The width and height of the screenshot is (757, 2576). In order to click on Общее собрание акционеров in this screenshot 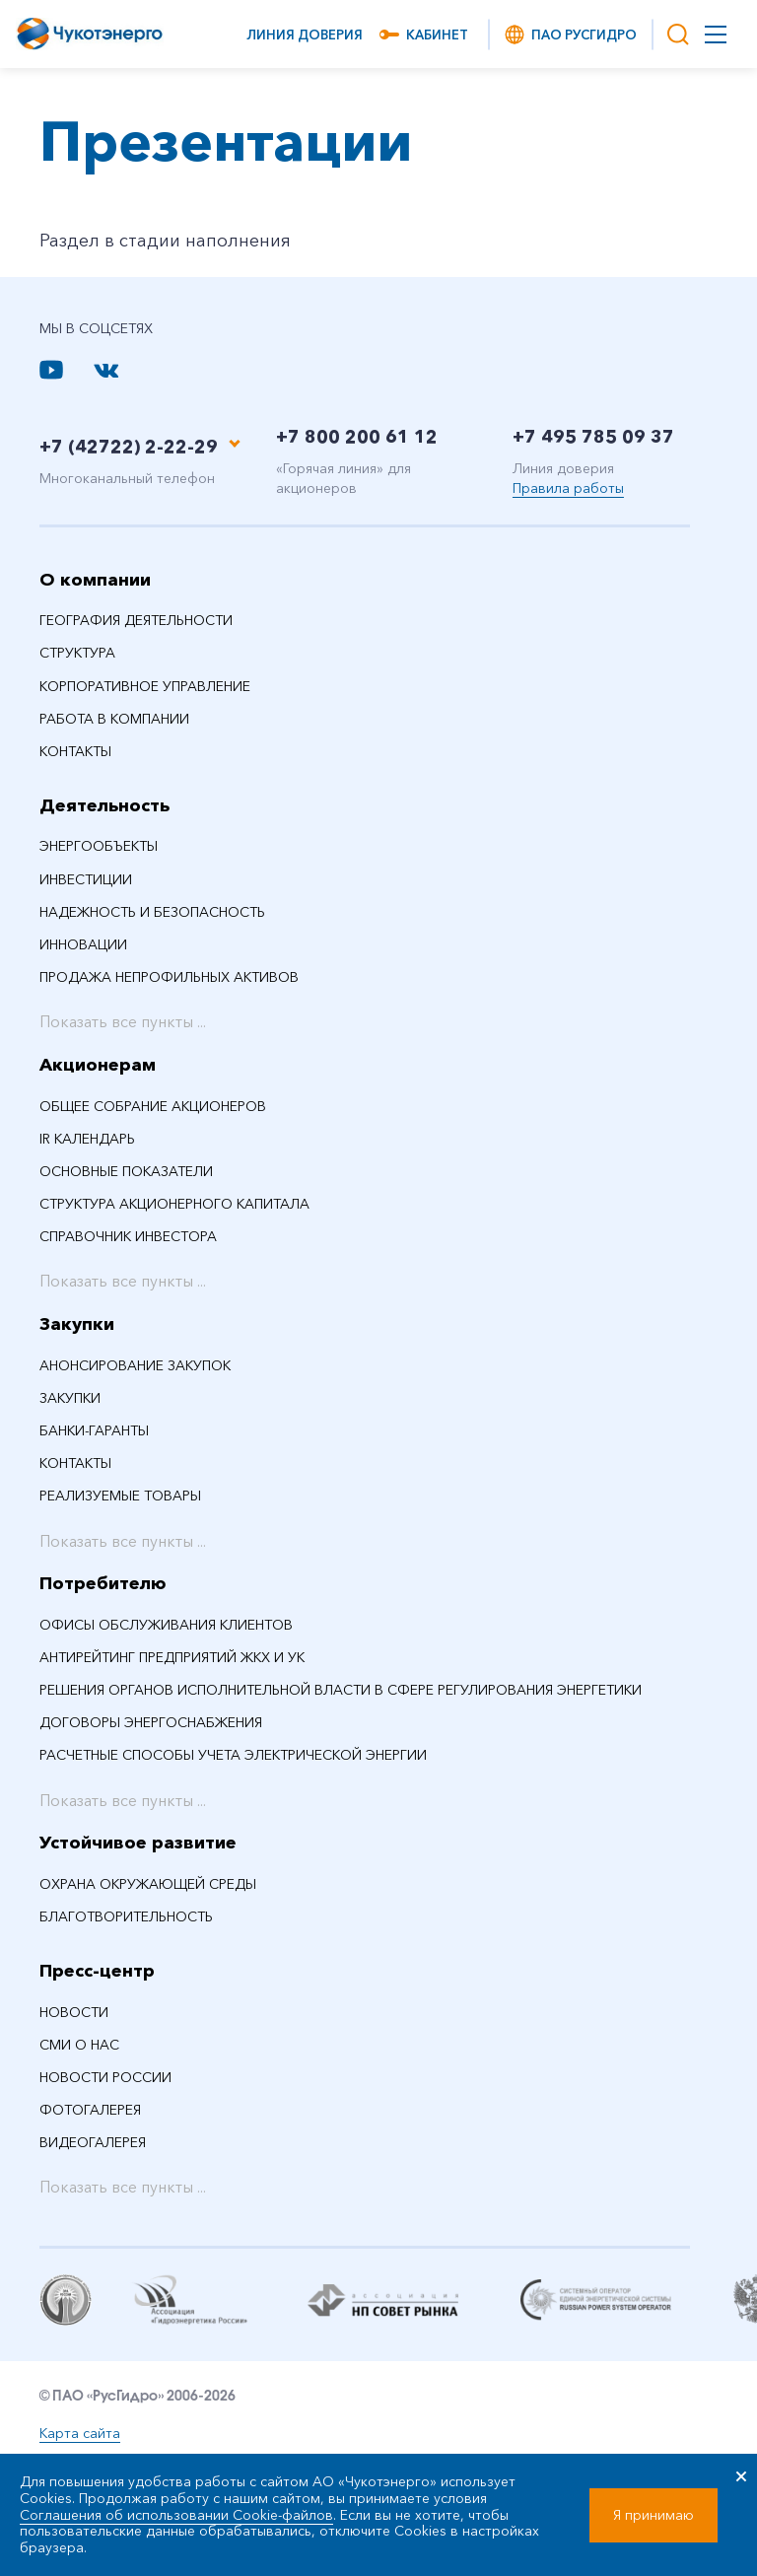, I will do `click(152, 1106)`.